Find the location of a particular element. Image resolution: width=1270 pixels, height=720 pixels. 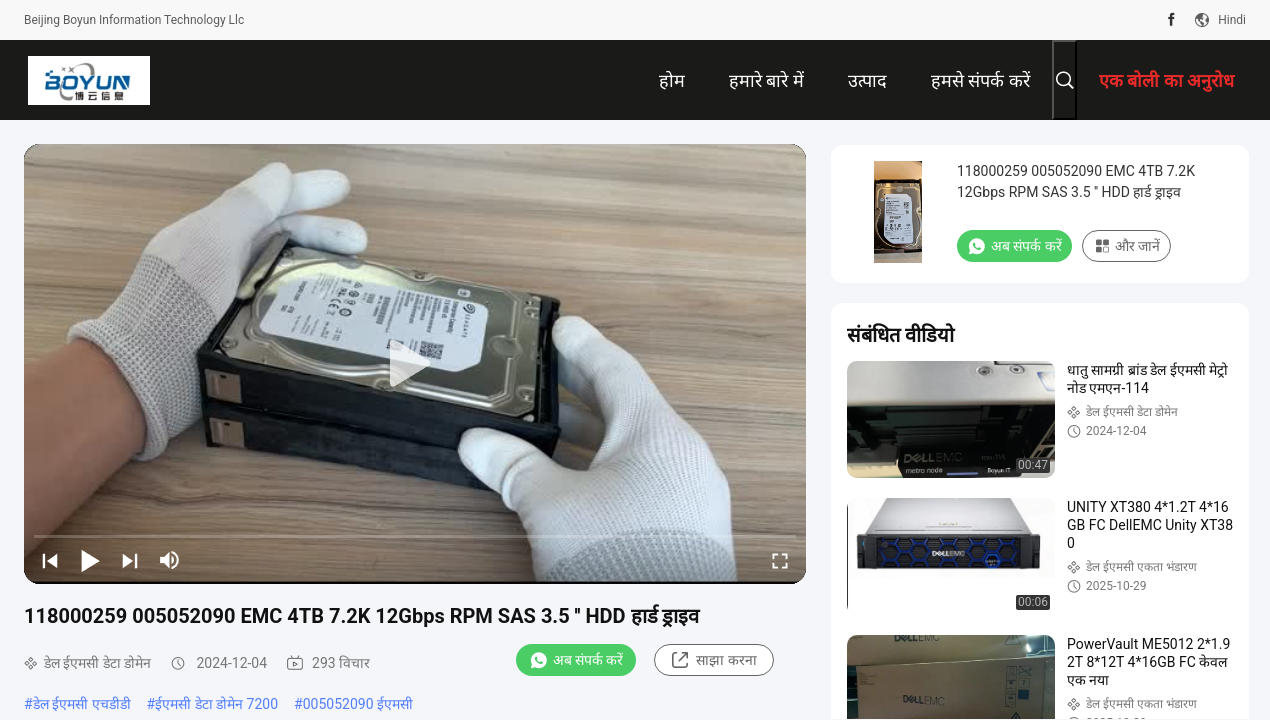

[fullscreen/toggle] is located at coordinates (780, 560).